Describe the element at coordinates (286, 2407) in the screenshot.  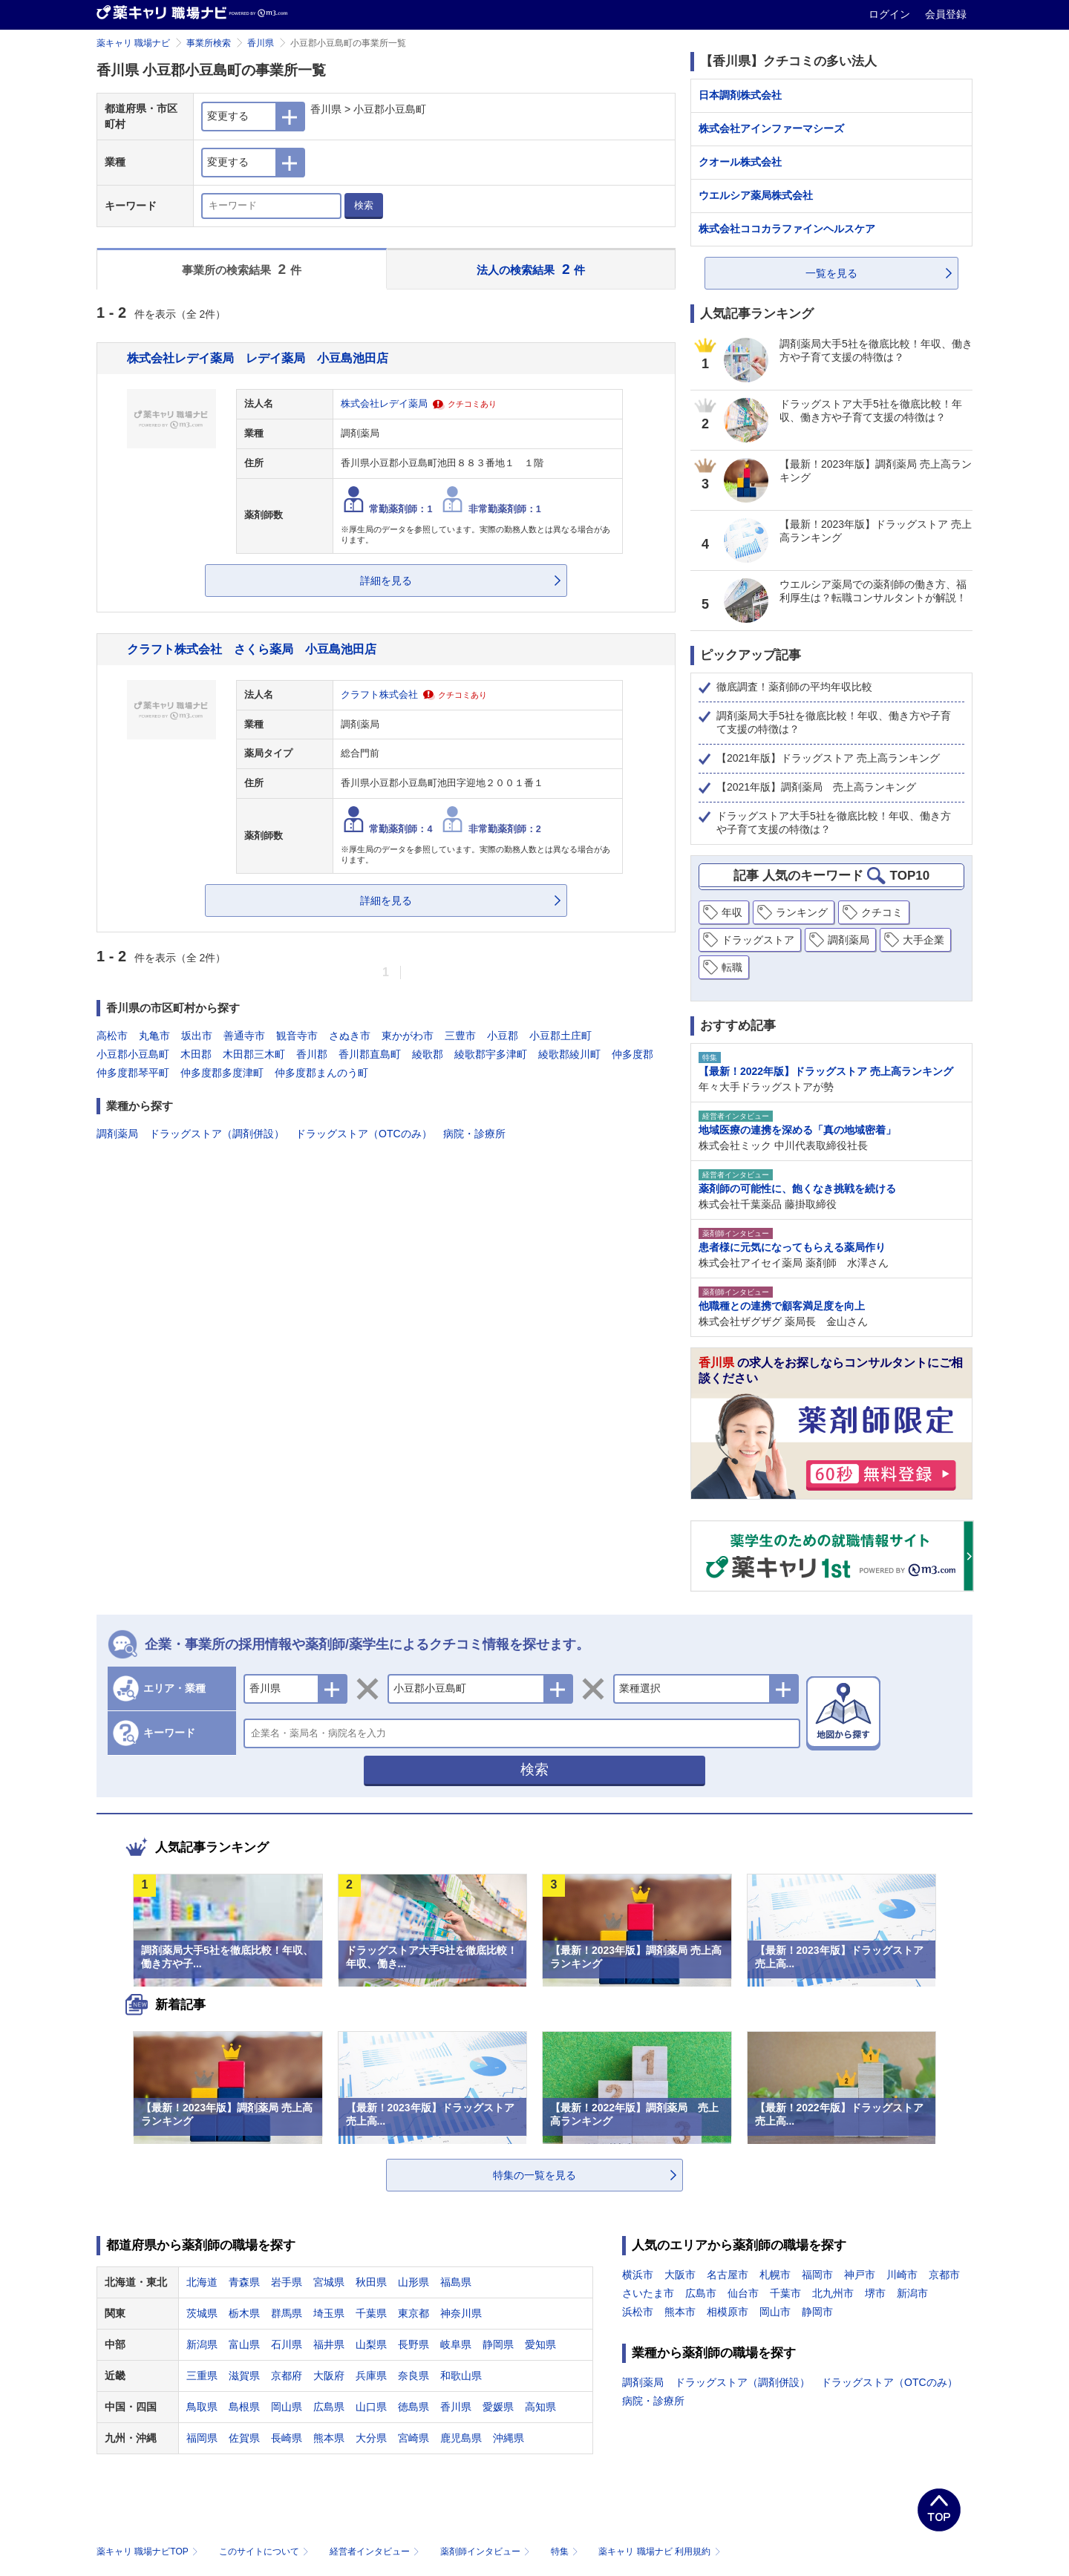
I see `岡山県` at that location.